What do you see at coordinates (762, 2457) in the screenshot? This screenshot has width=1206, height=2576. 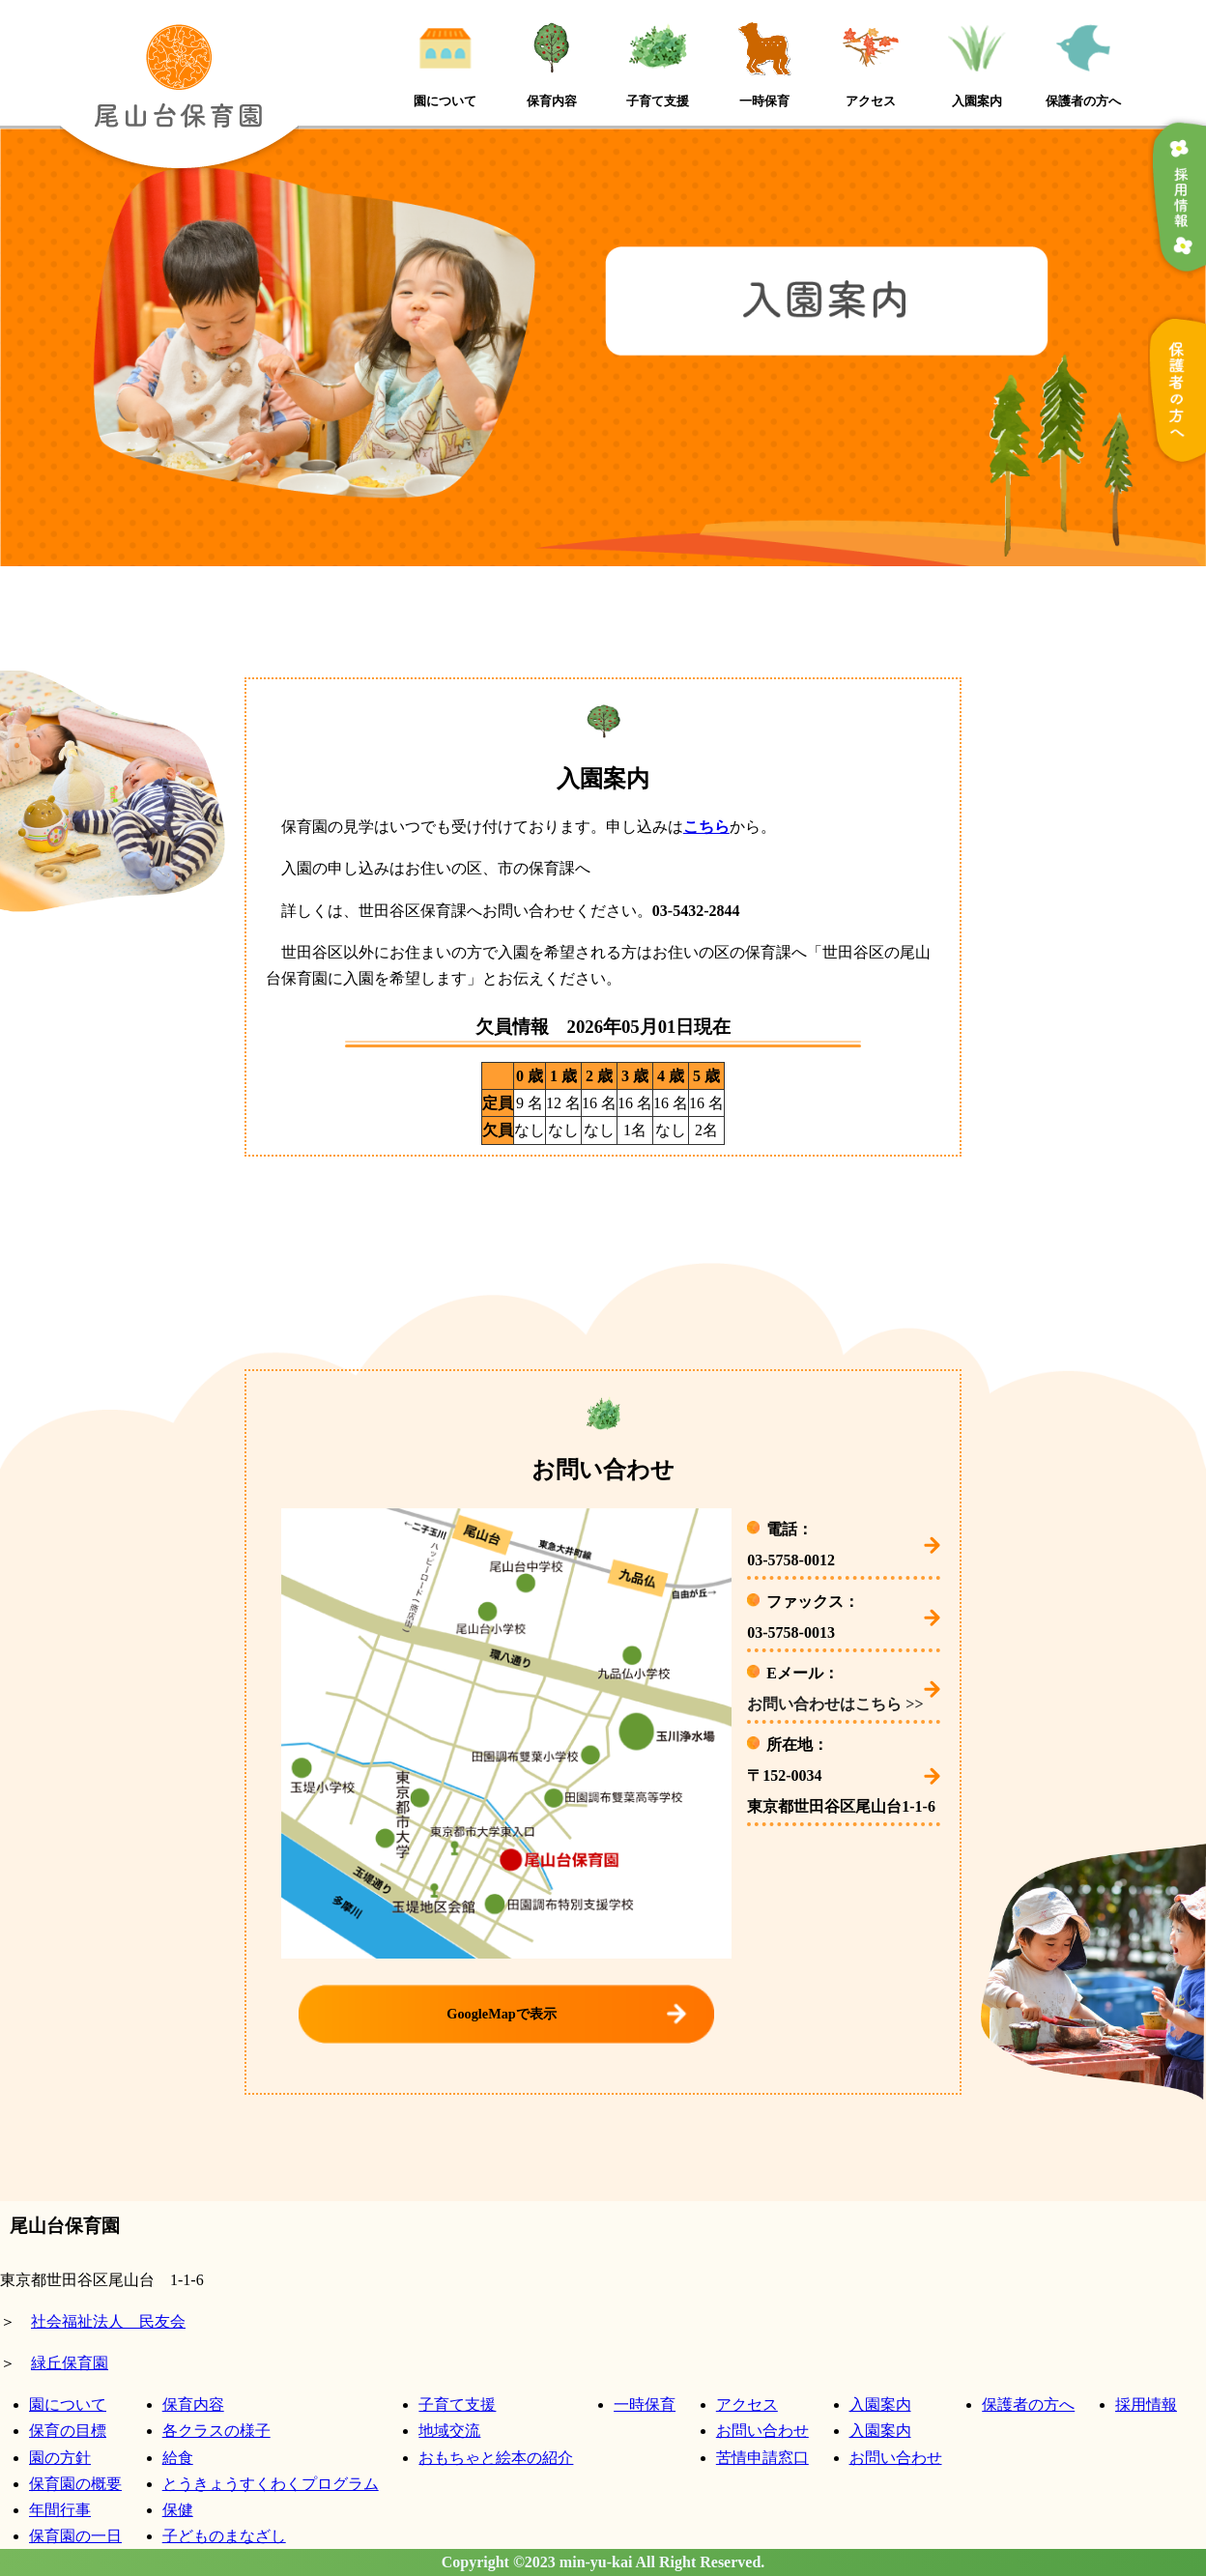 I see `苦情申請窓口` at bounding box center [762, 2457].